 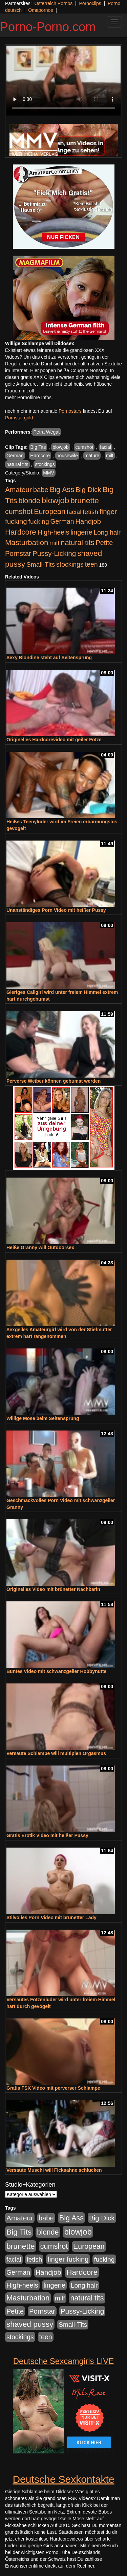 What do you see at coordinates (53, 2088) in the screenshot?
I see `Gratis FSK Video mit perverser Schlampe` at bounding box center [53, 2088].